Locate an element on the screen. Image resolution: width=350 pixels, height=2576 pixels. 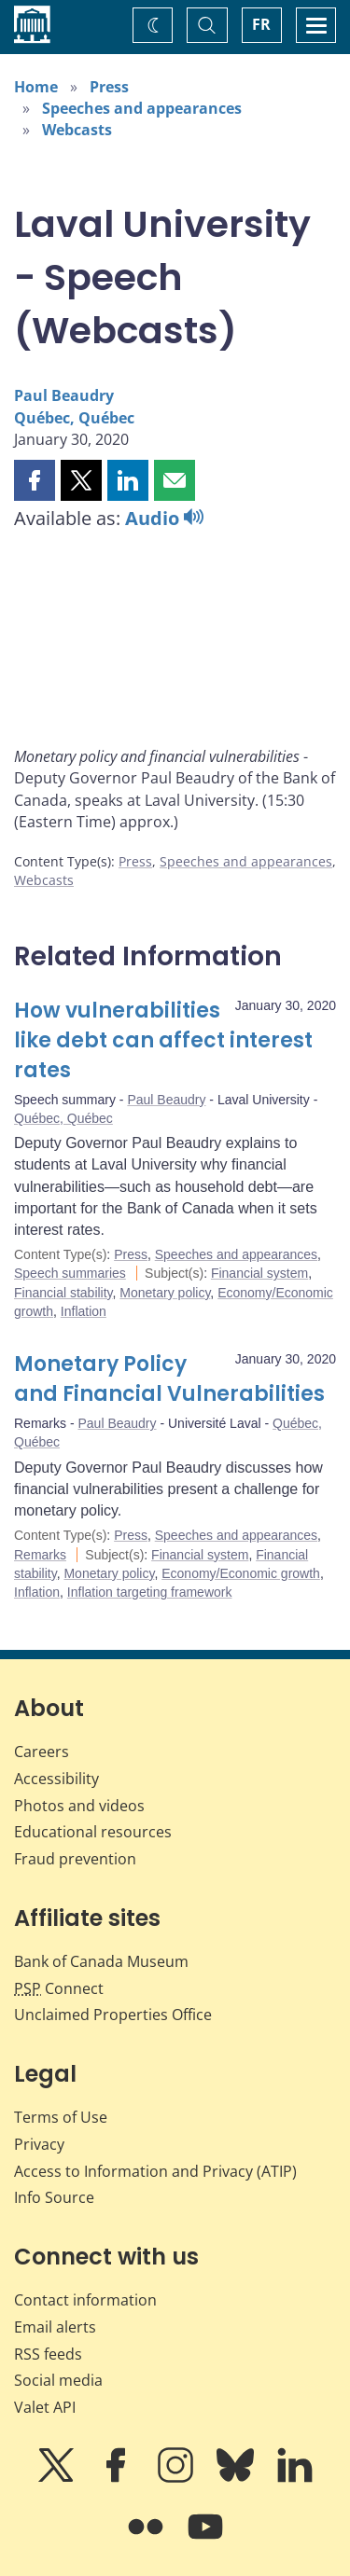
Inflation targeting framework is located at coordinates (149, 1592).